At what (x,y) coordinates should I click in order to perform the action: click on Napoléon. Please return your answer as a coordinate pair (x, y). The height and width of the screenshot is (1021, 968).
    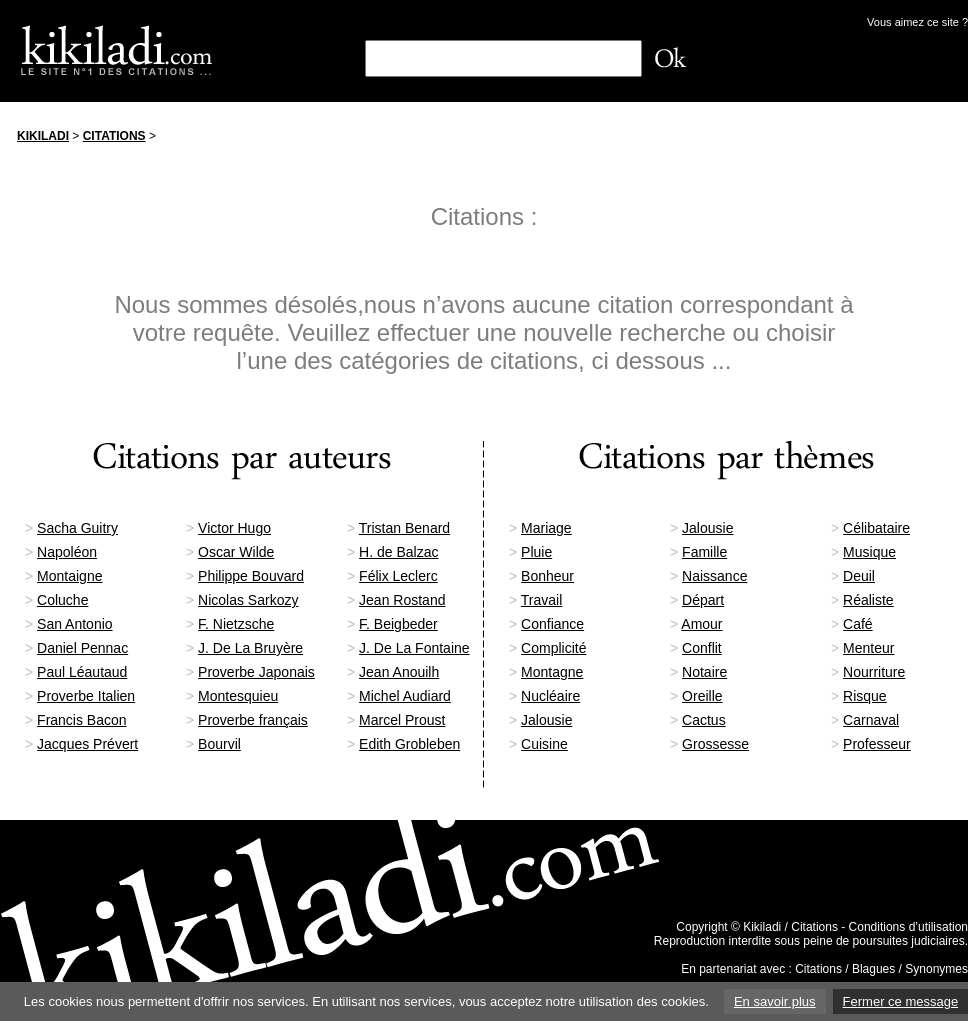
    Looking at the image, I should click on (67, 552).